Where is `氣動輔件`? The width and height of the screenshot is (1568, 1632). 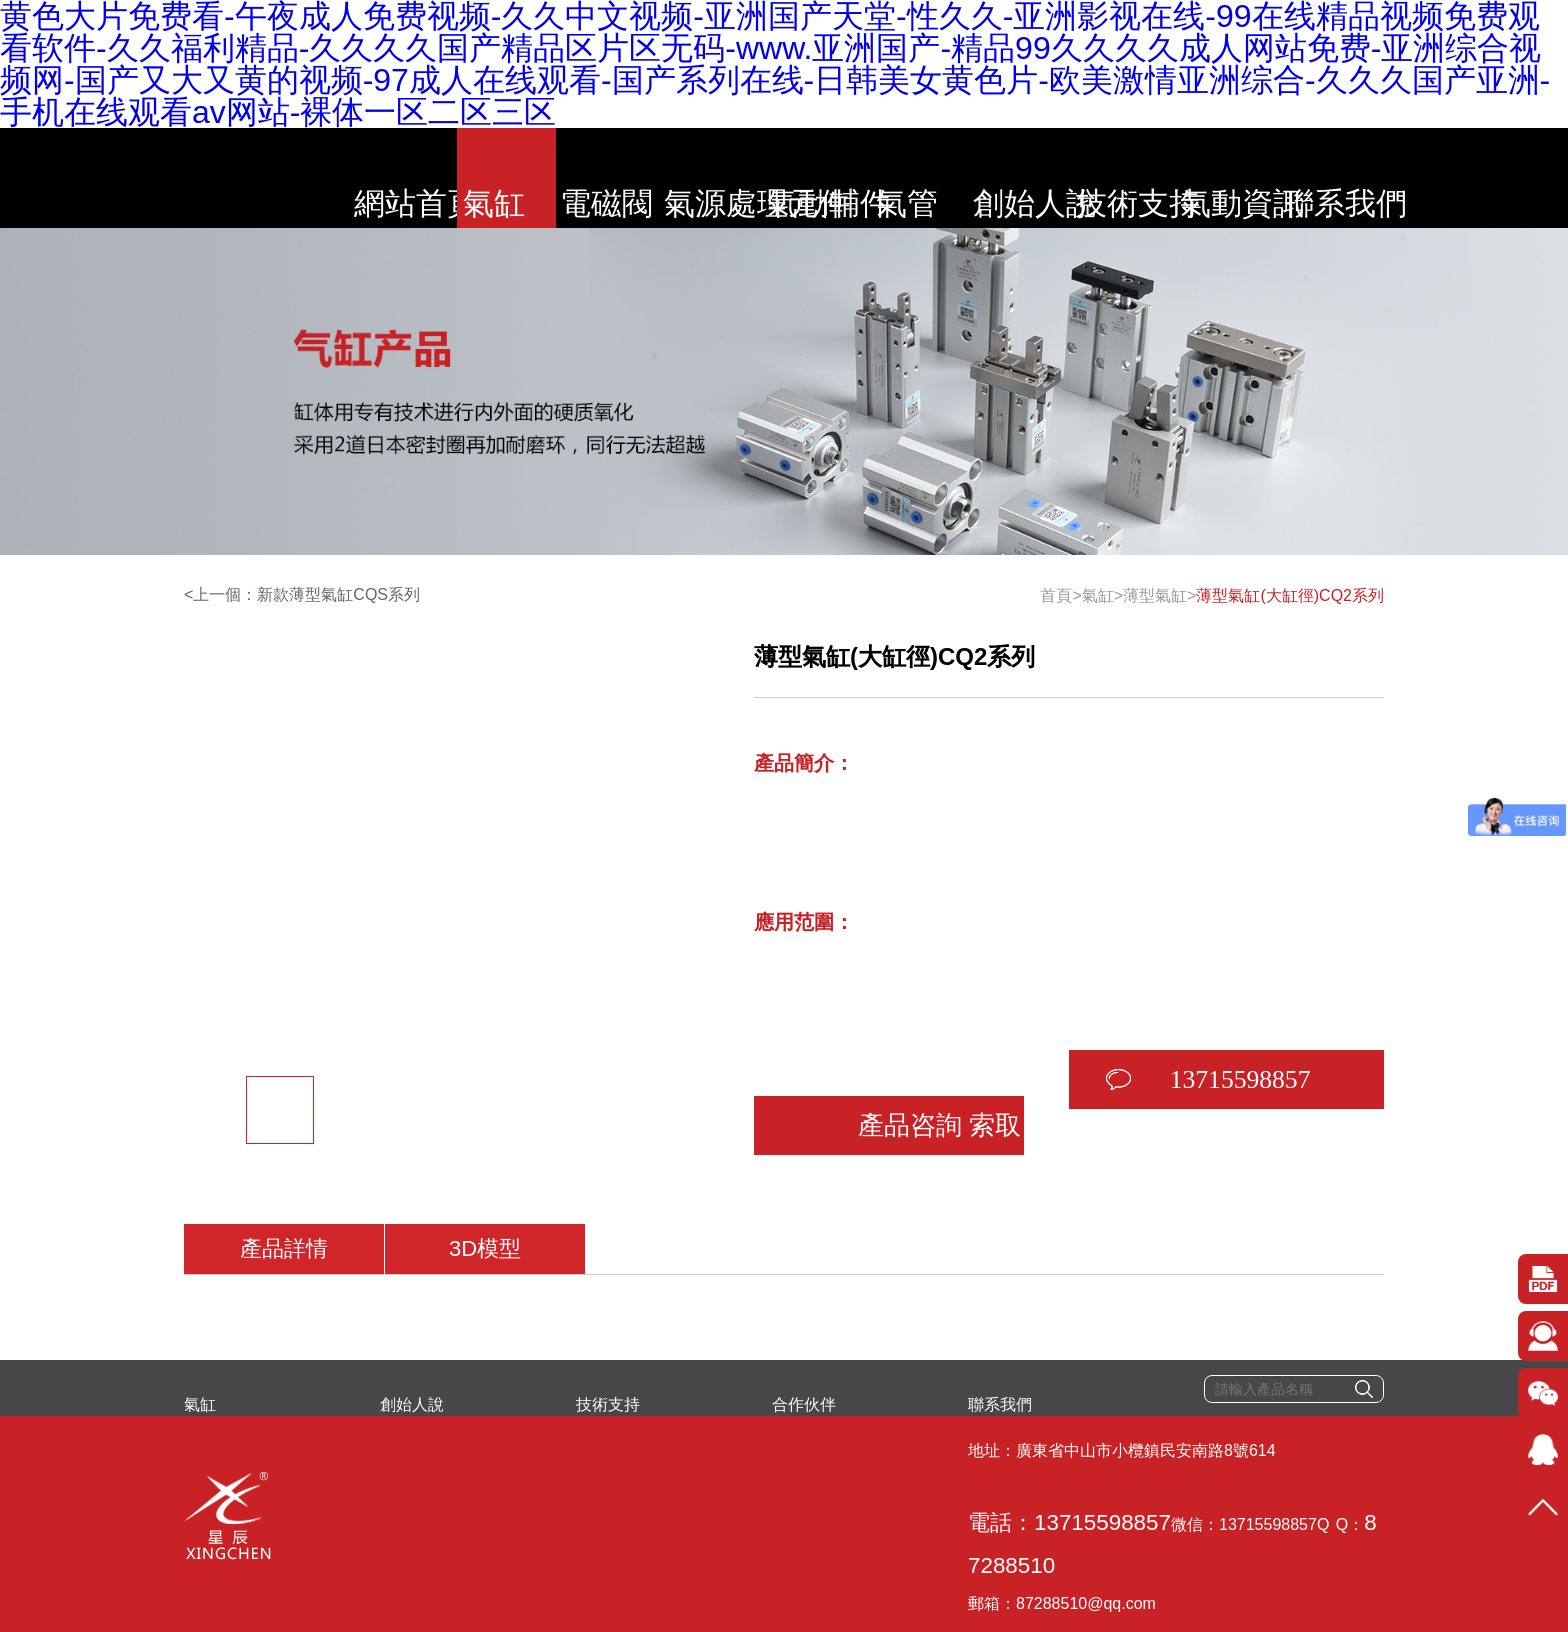 氣動輔件 is located at coordinates (825, 178).